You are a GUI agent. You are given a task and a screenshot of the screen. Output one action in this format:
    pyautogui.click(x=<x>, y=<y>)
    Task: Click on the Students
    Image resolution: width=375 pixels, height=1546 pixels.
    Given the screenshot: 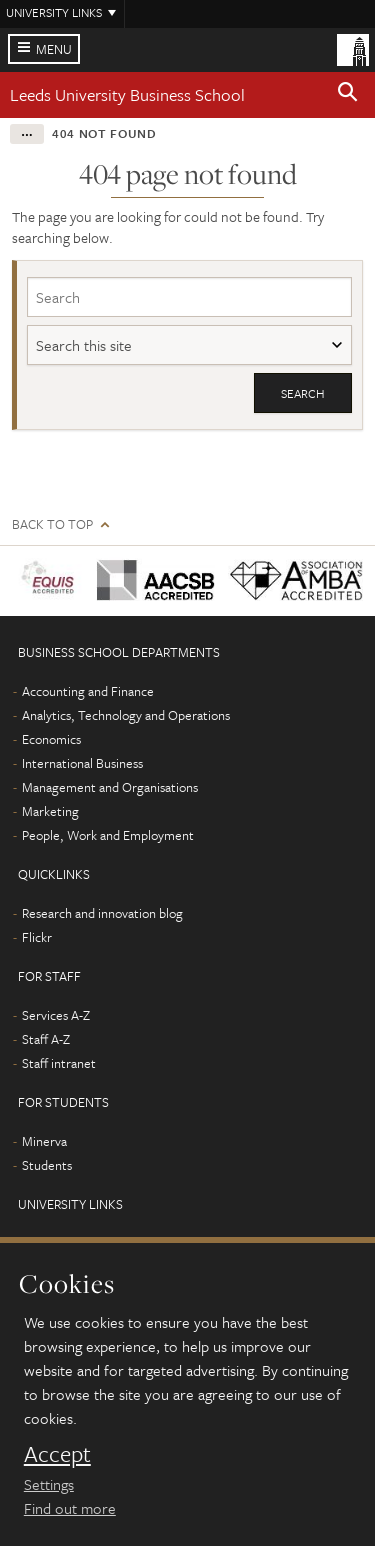 What is the action you would take?
    pyautogui.click(x=47, y=1165)
    